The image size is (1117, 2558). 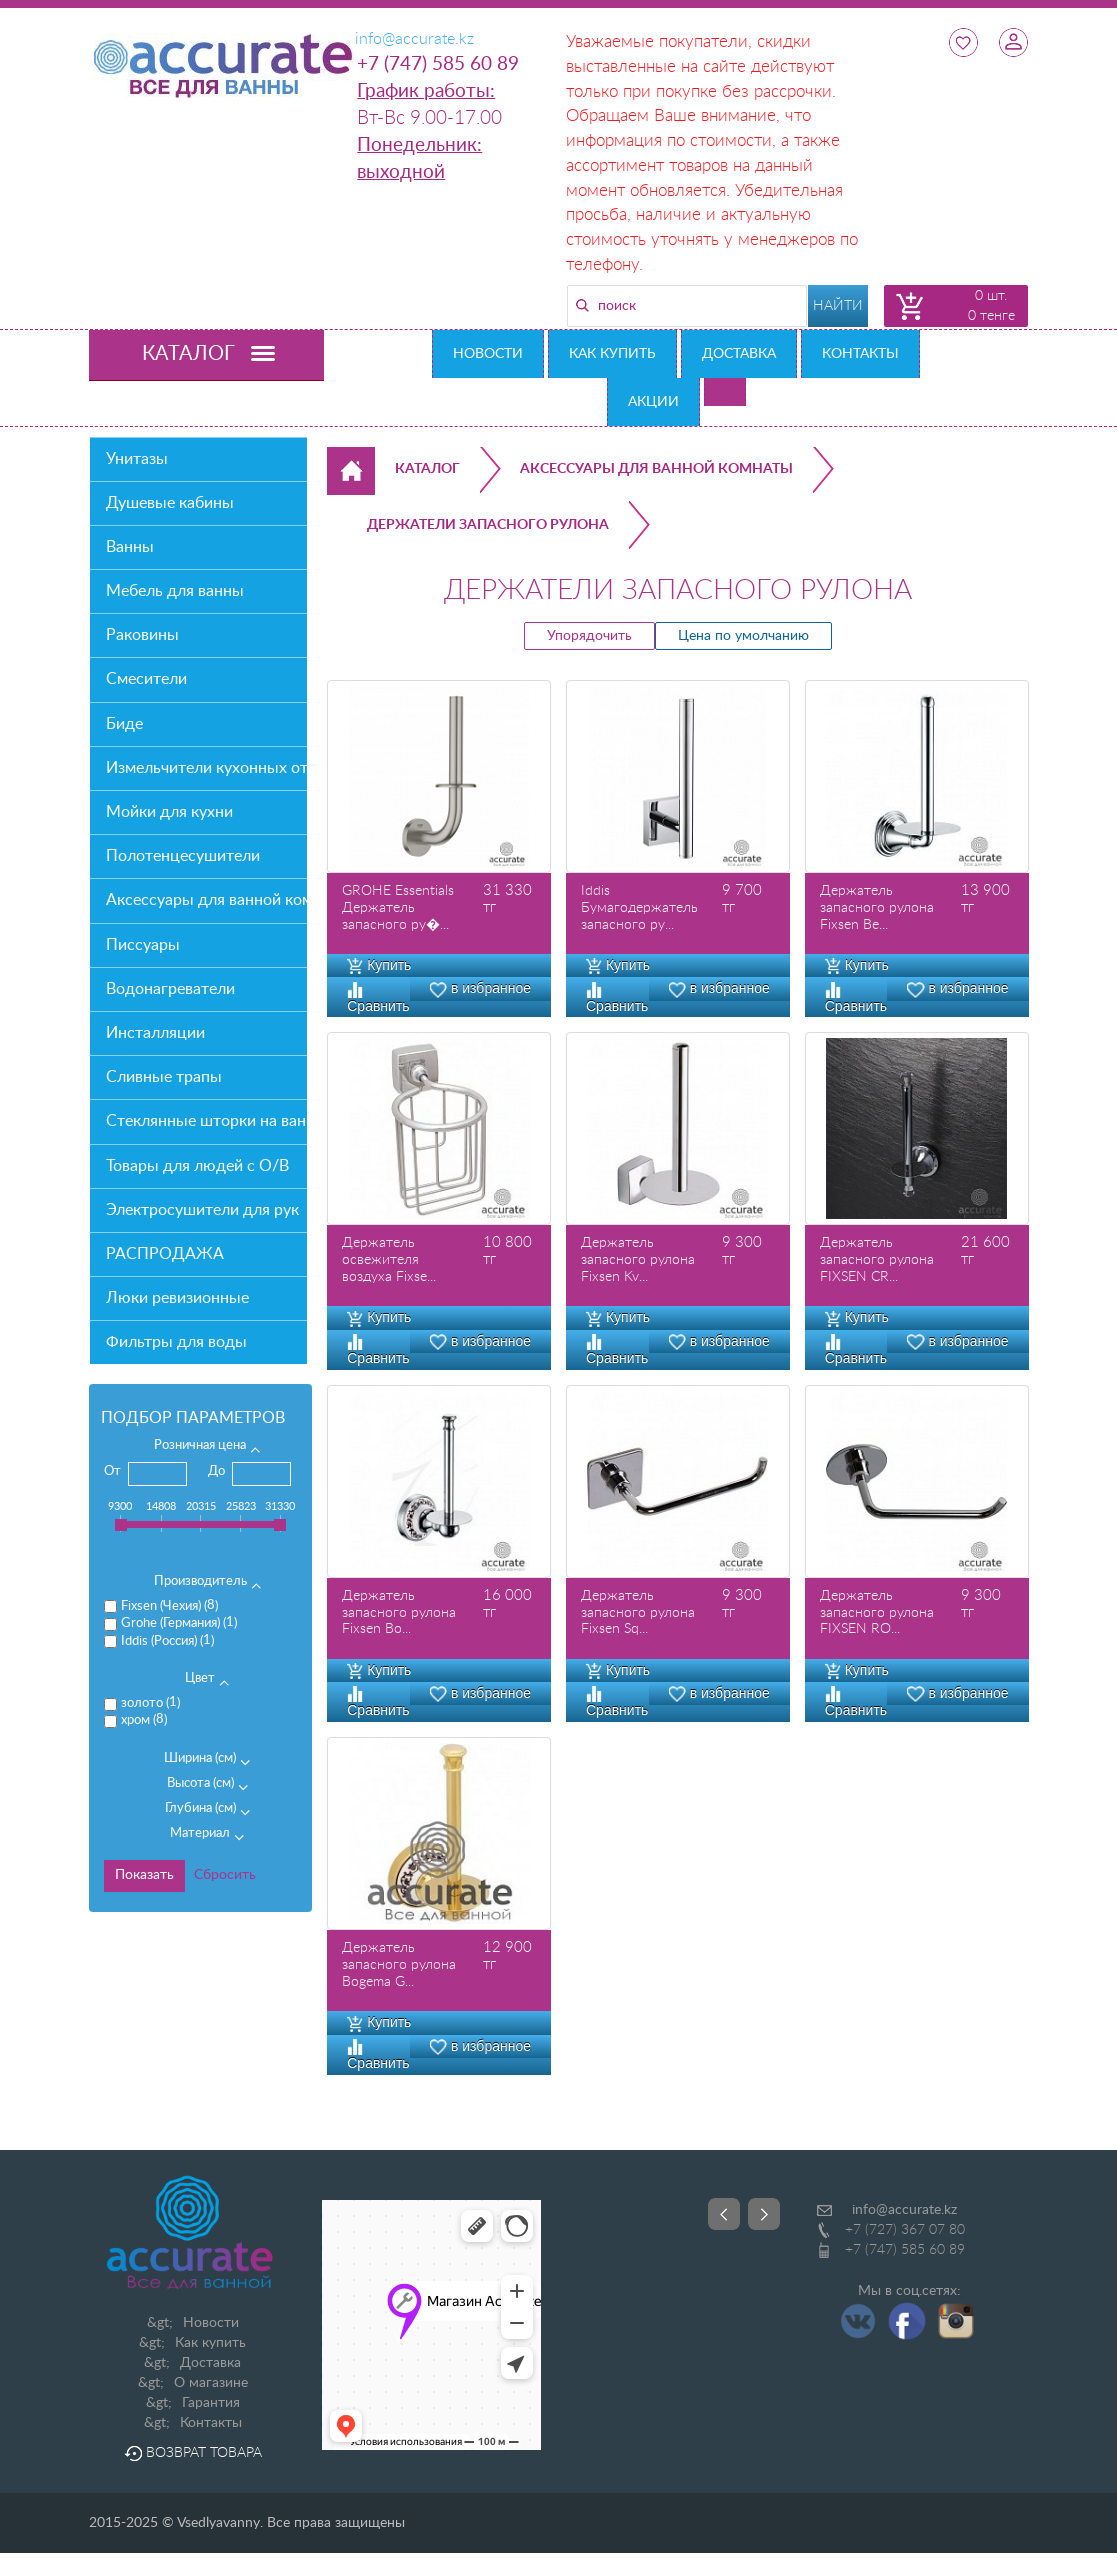 I want to click on Инсталляции, so click(x=155, y=1033).